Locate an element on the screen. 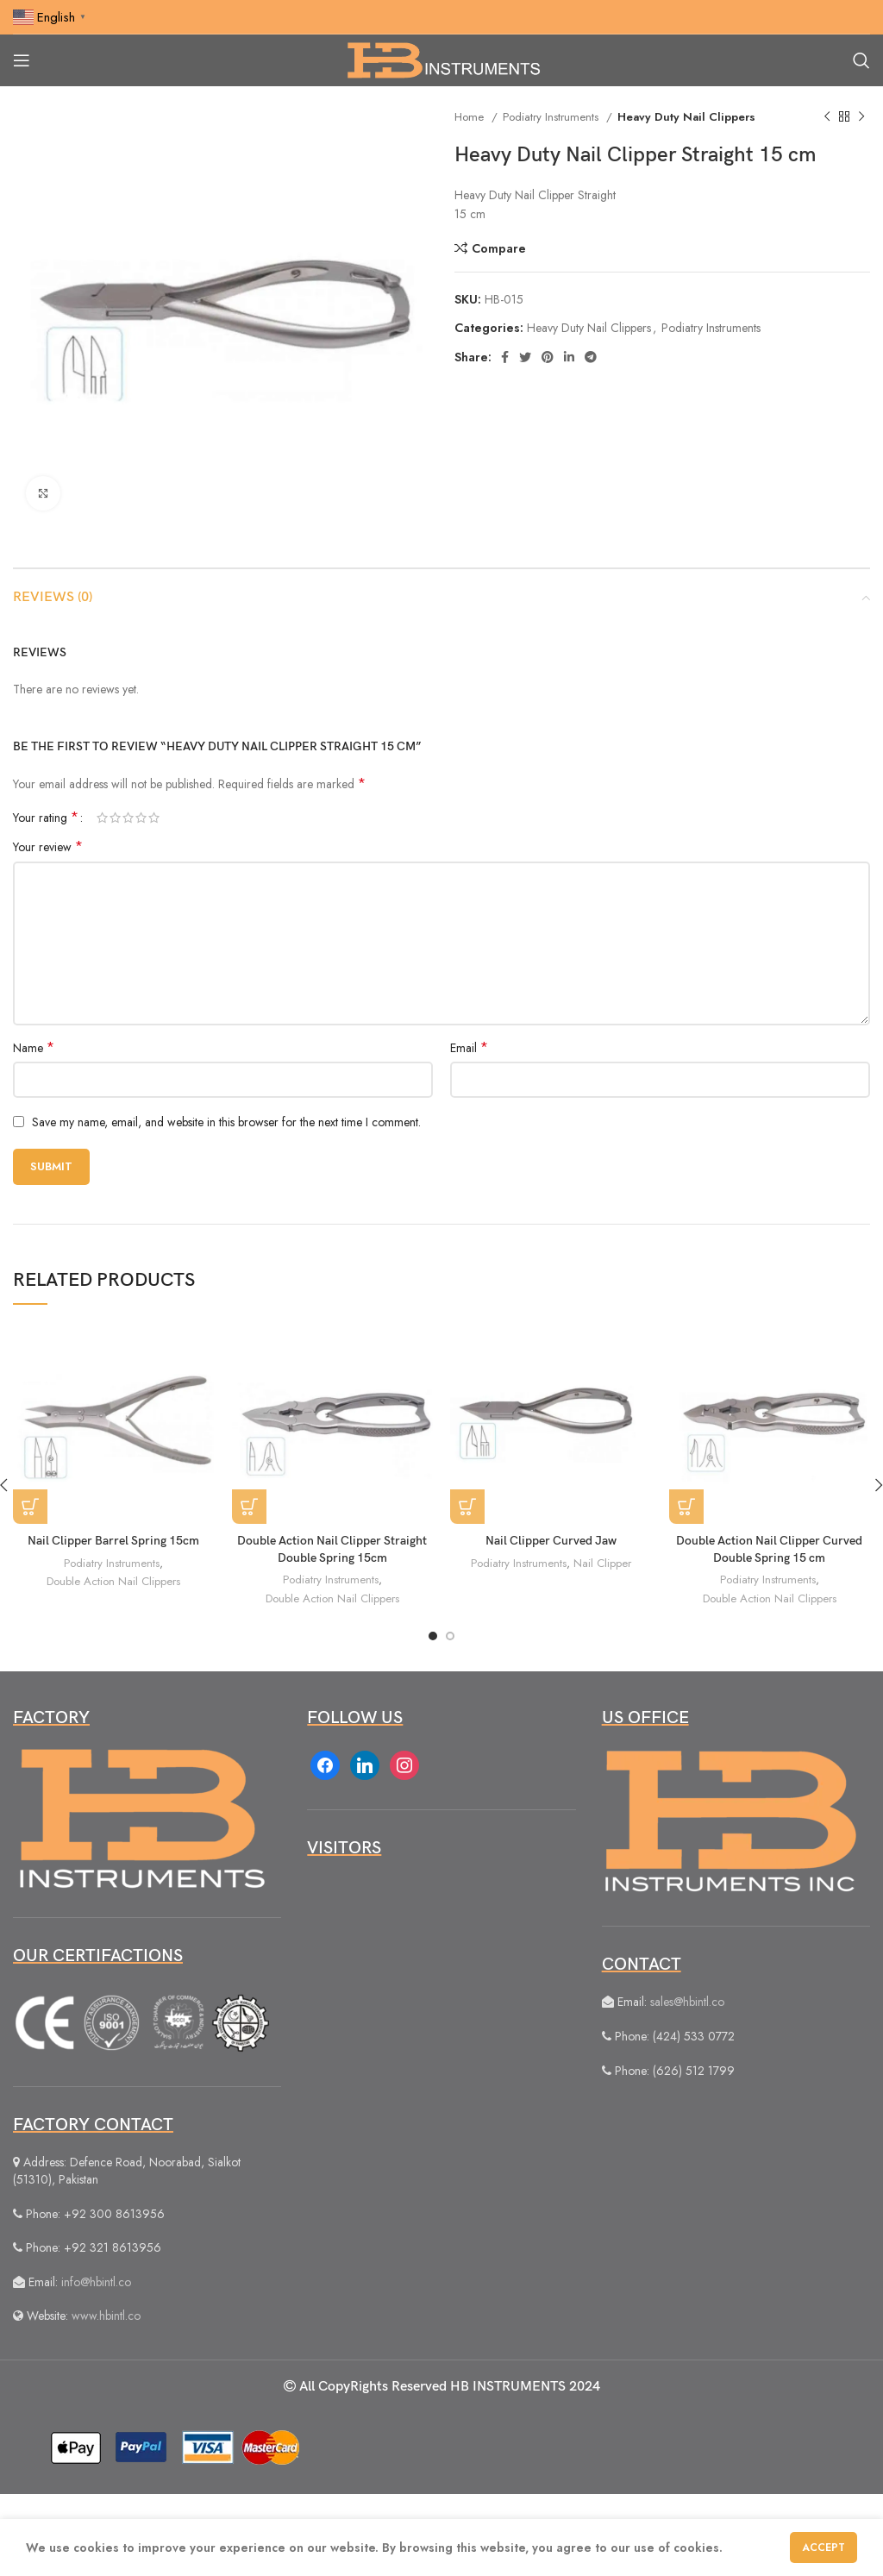  [Read more about “Nail Clipper Barrel Spring 15cm”] is located at coordinates (30, 1506).